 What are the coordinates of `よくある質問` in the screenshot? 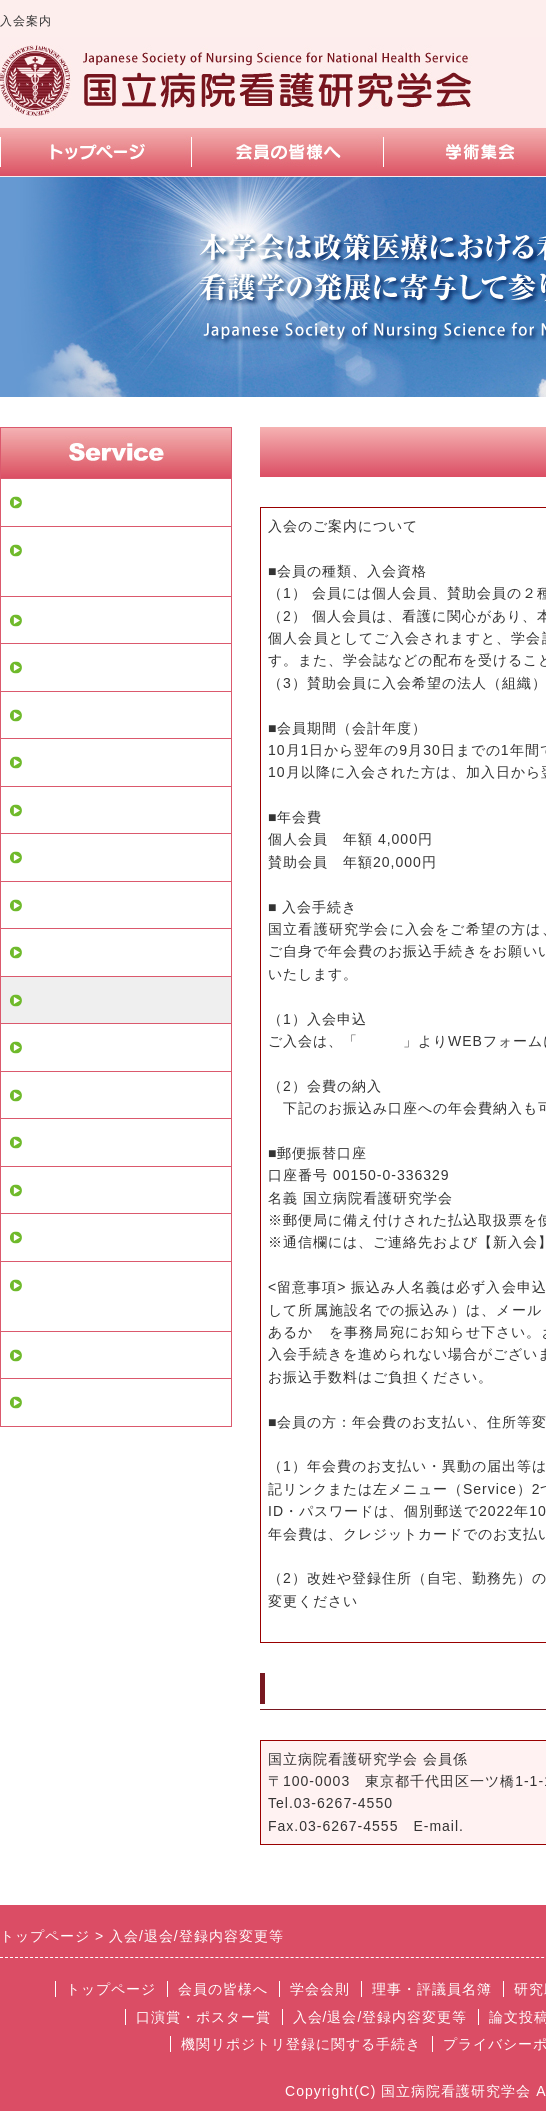 It's located at (74, 1142).